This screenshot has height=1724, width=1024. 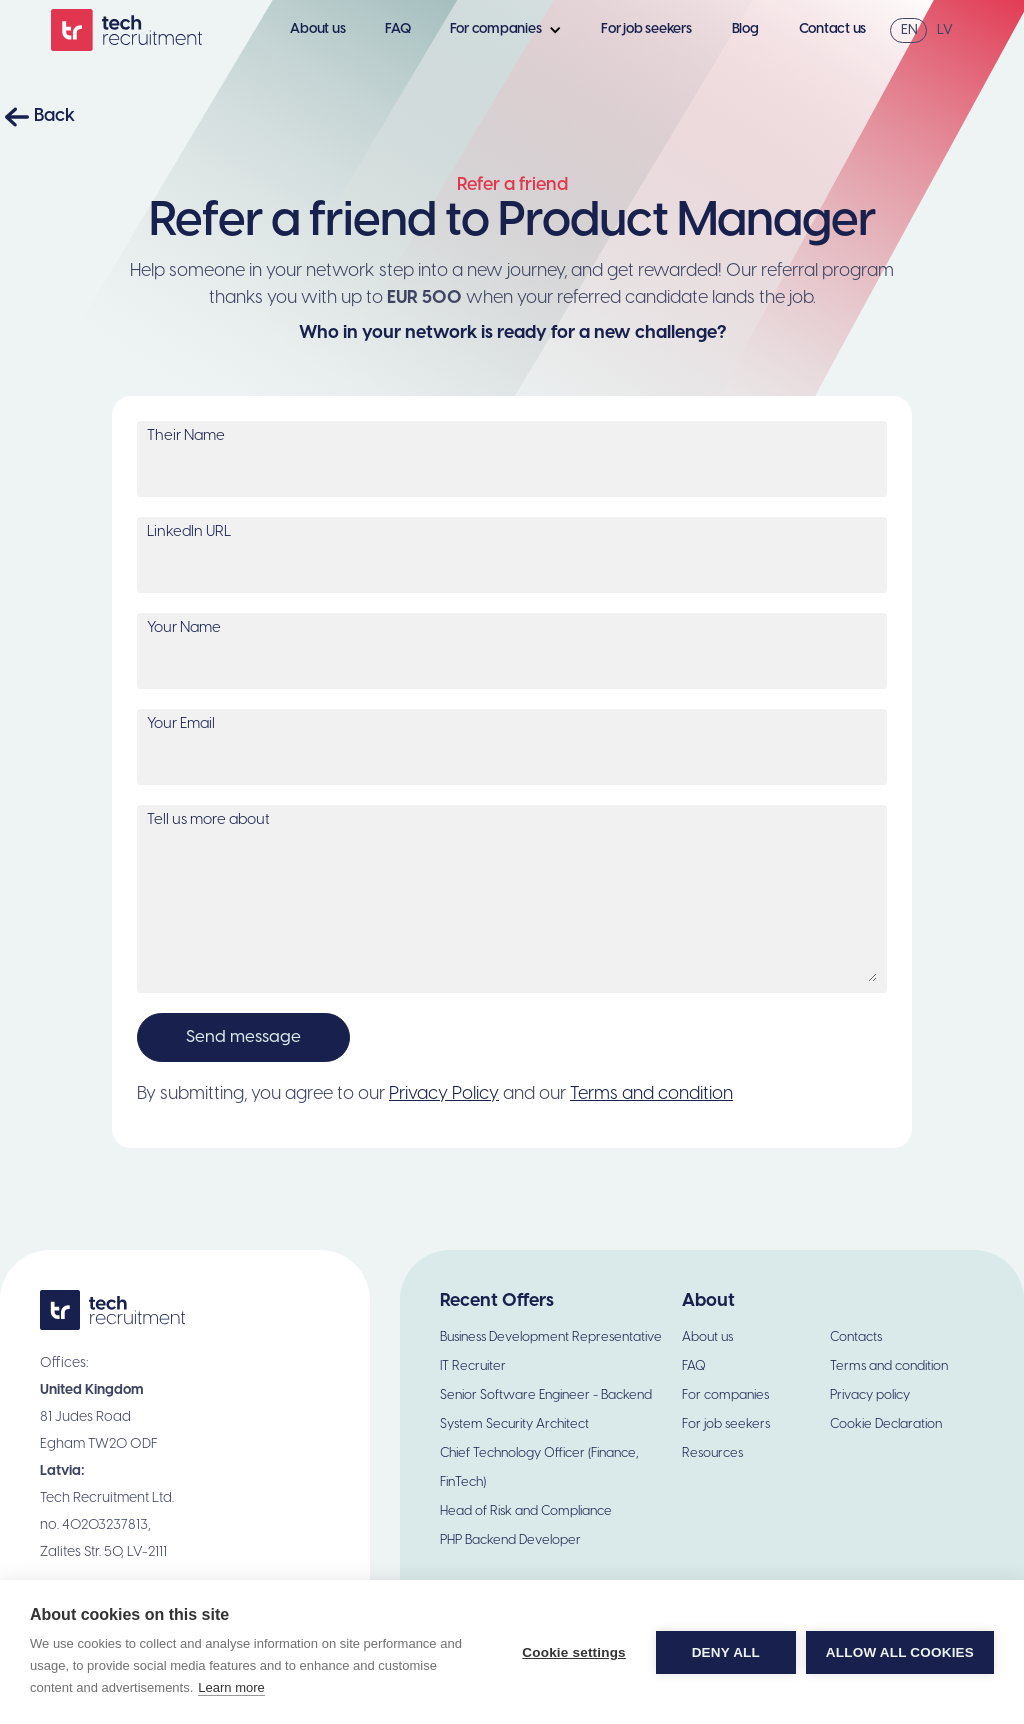 I want to click on Head of Risk and Compliance, so click(x=526, y=1511).